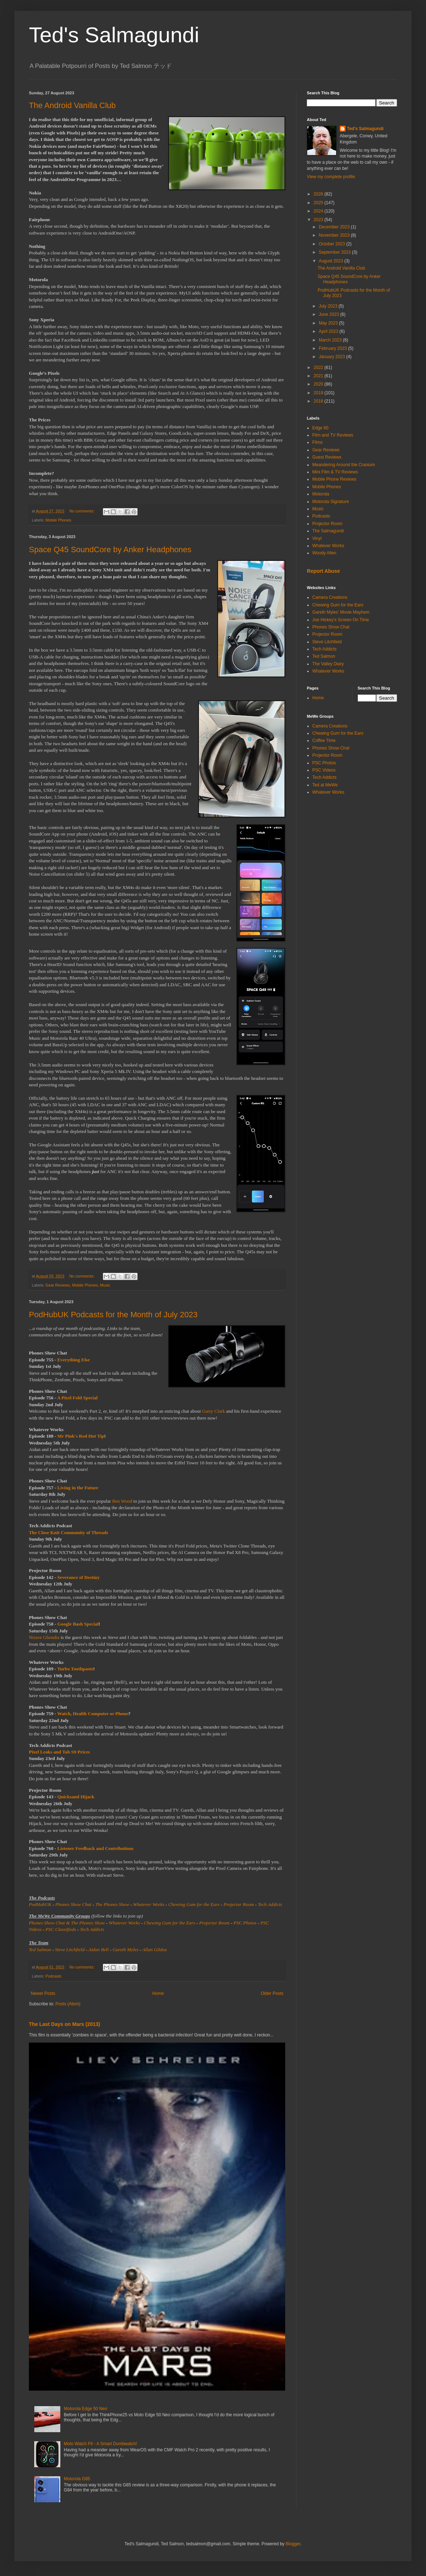  Describe the element at coordinates (329, 597) in the screenshot. I see `Camera Creations` at that location.